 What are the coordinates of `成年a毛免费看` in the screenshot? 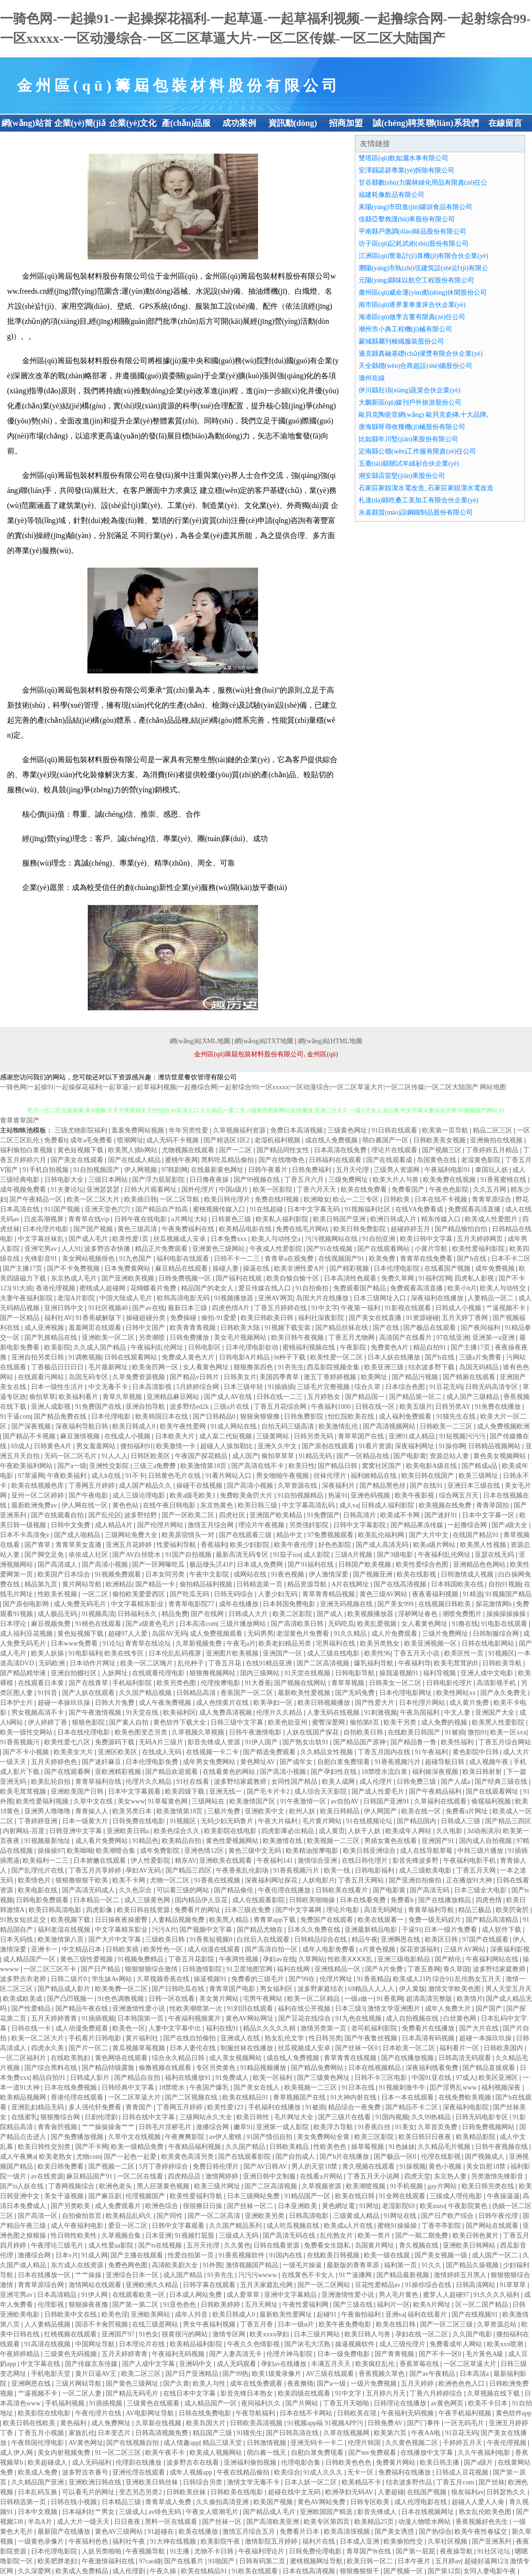 It's located at (92, 1140).